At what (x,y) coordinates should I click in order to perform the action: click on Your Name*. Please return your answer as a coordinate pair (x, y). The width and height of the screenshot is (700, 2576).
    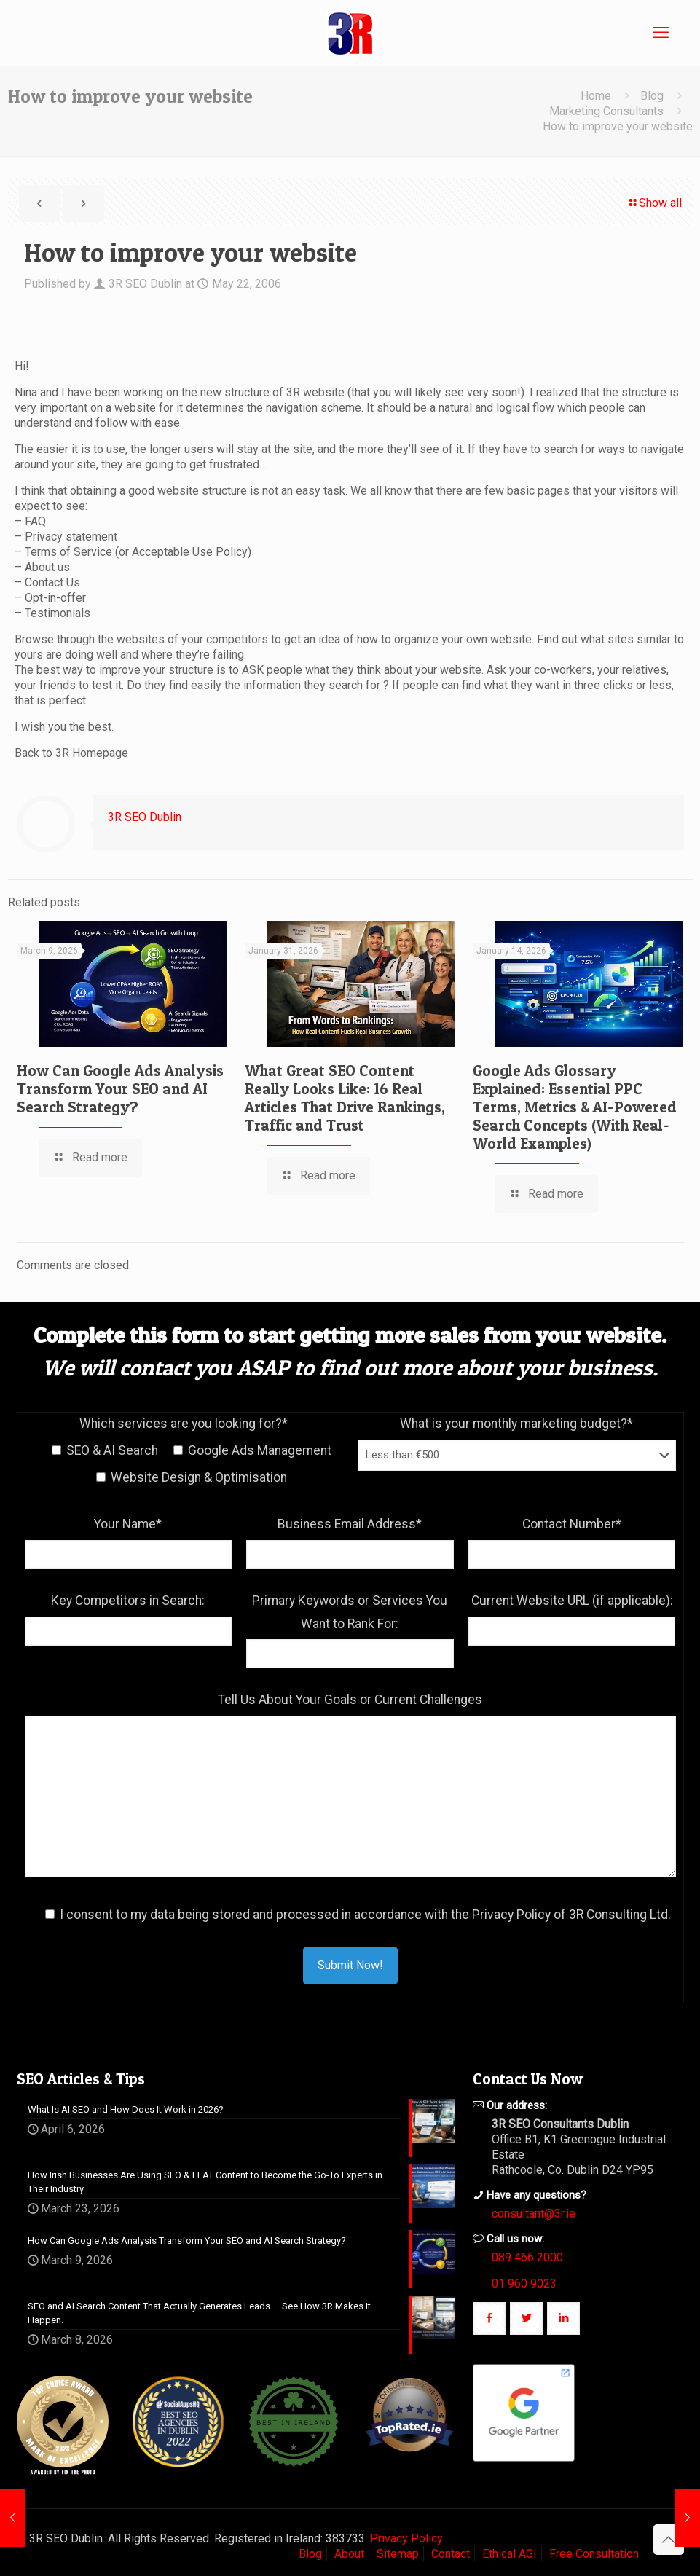
    Looking at the image, I should click on (128, 1524).